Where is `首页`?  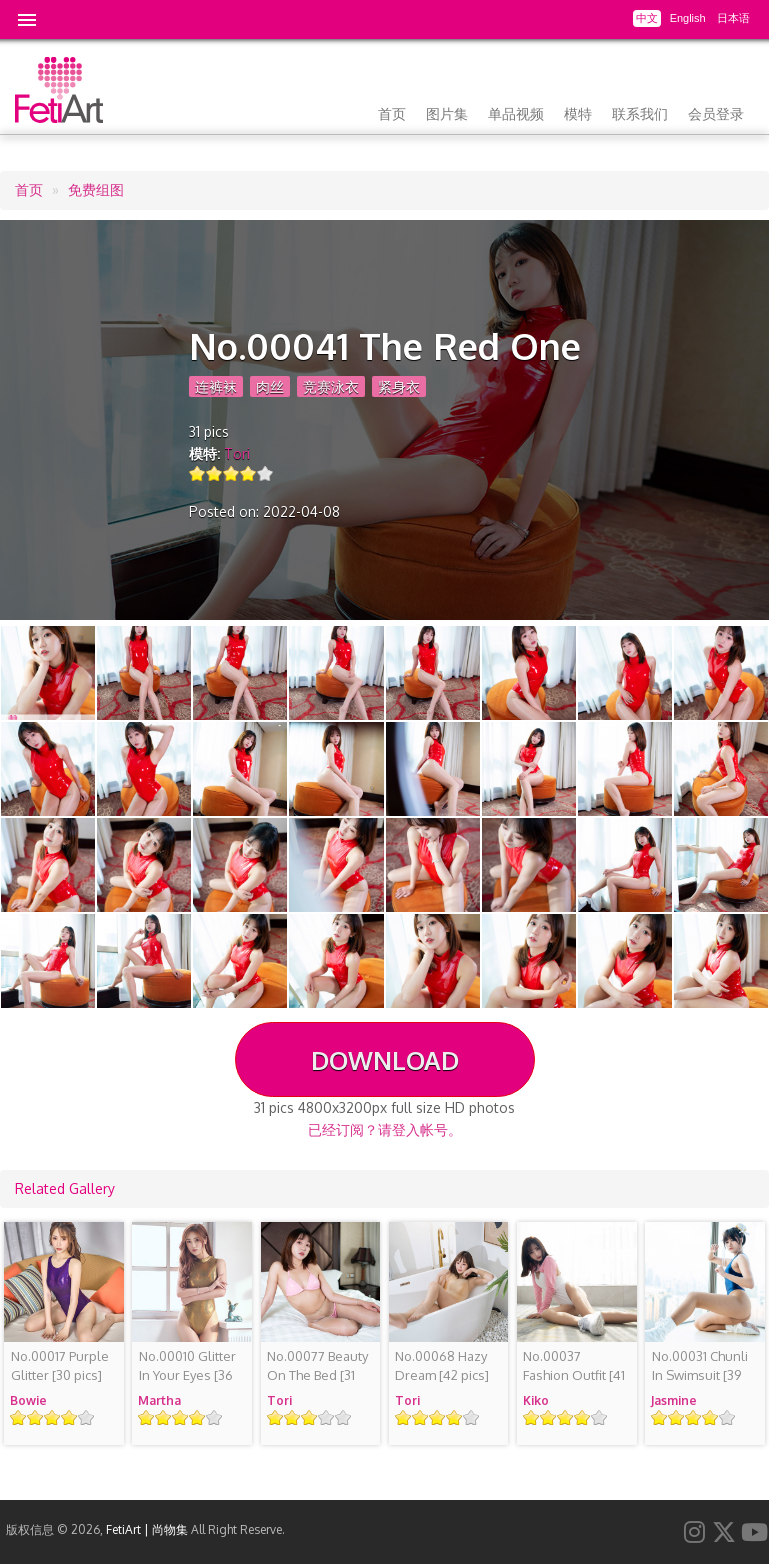 首页 is located at coordinates (392, 113).